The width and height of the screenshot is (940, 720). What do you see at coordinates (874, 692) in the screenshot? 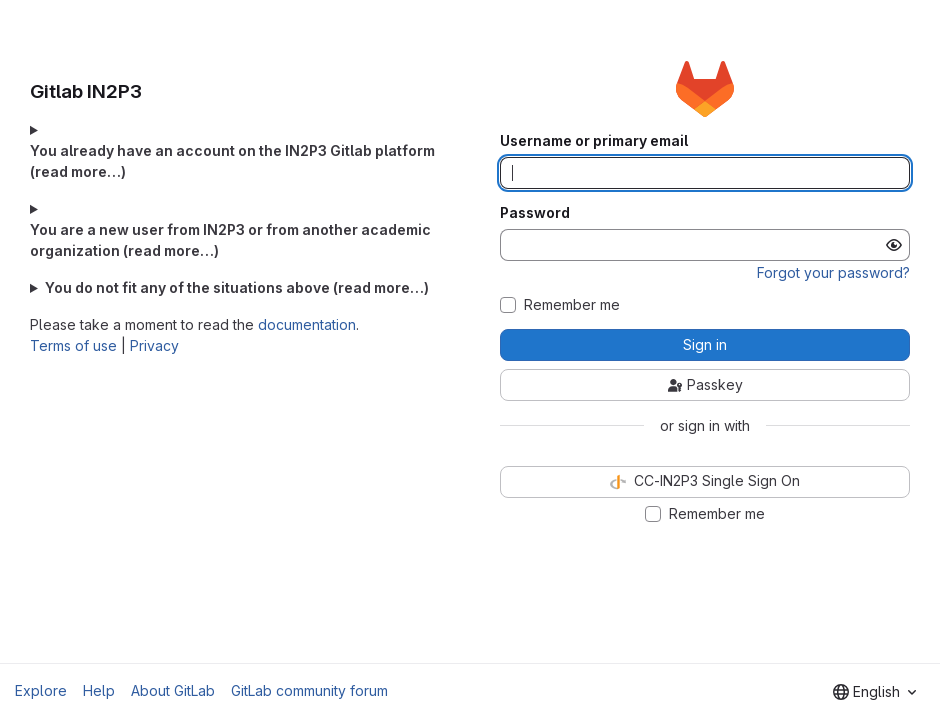
I see `[combobox]` at bounding box center [874, 692].